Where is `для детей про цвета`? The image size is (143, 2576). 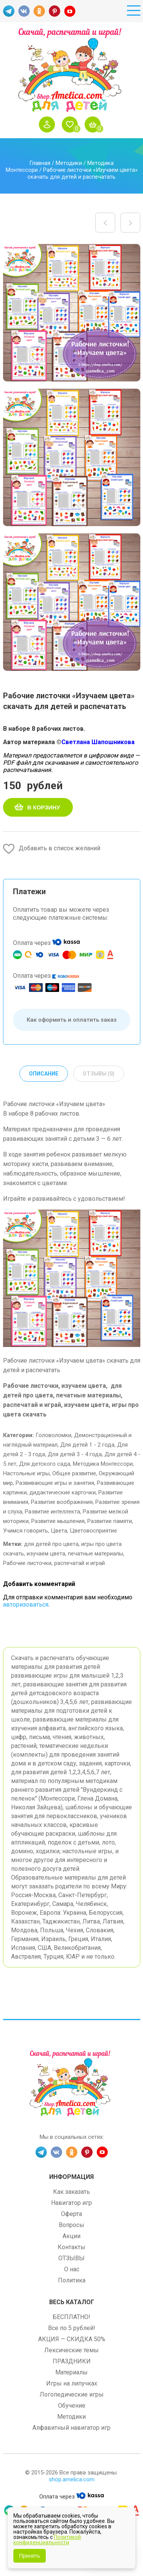 для детей про цвета is located at coordinates (51, 1544).